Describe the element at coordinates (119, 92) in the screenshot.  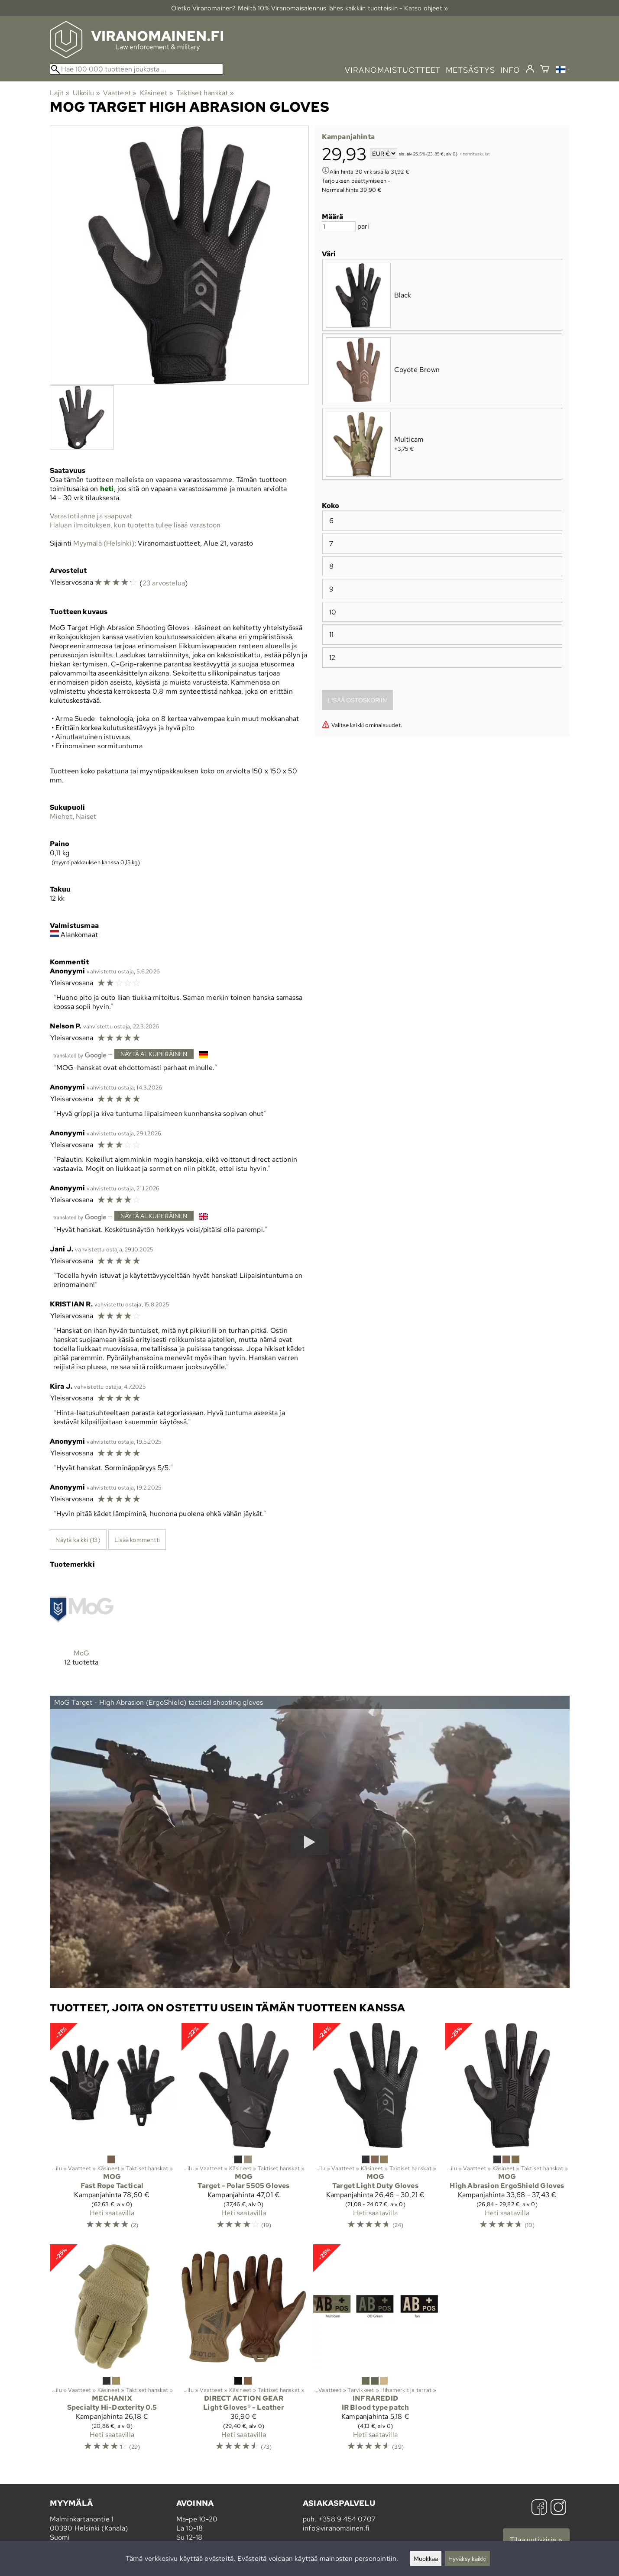
I see `Vaatteet` at that location.